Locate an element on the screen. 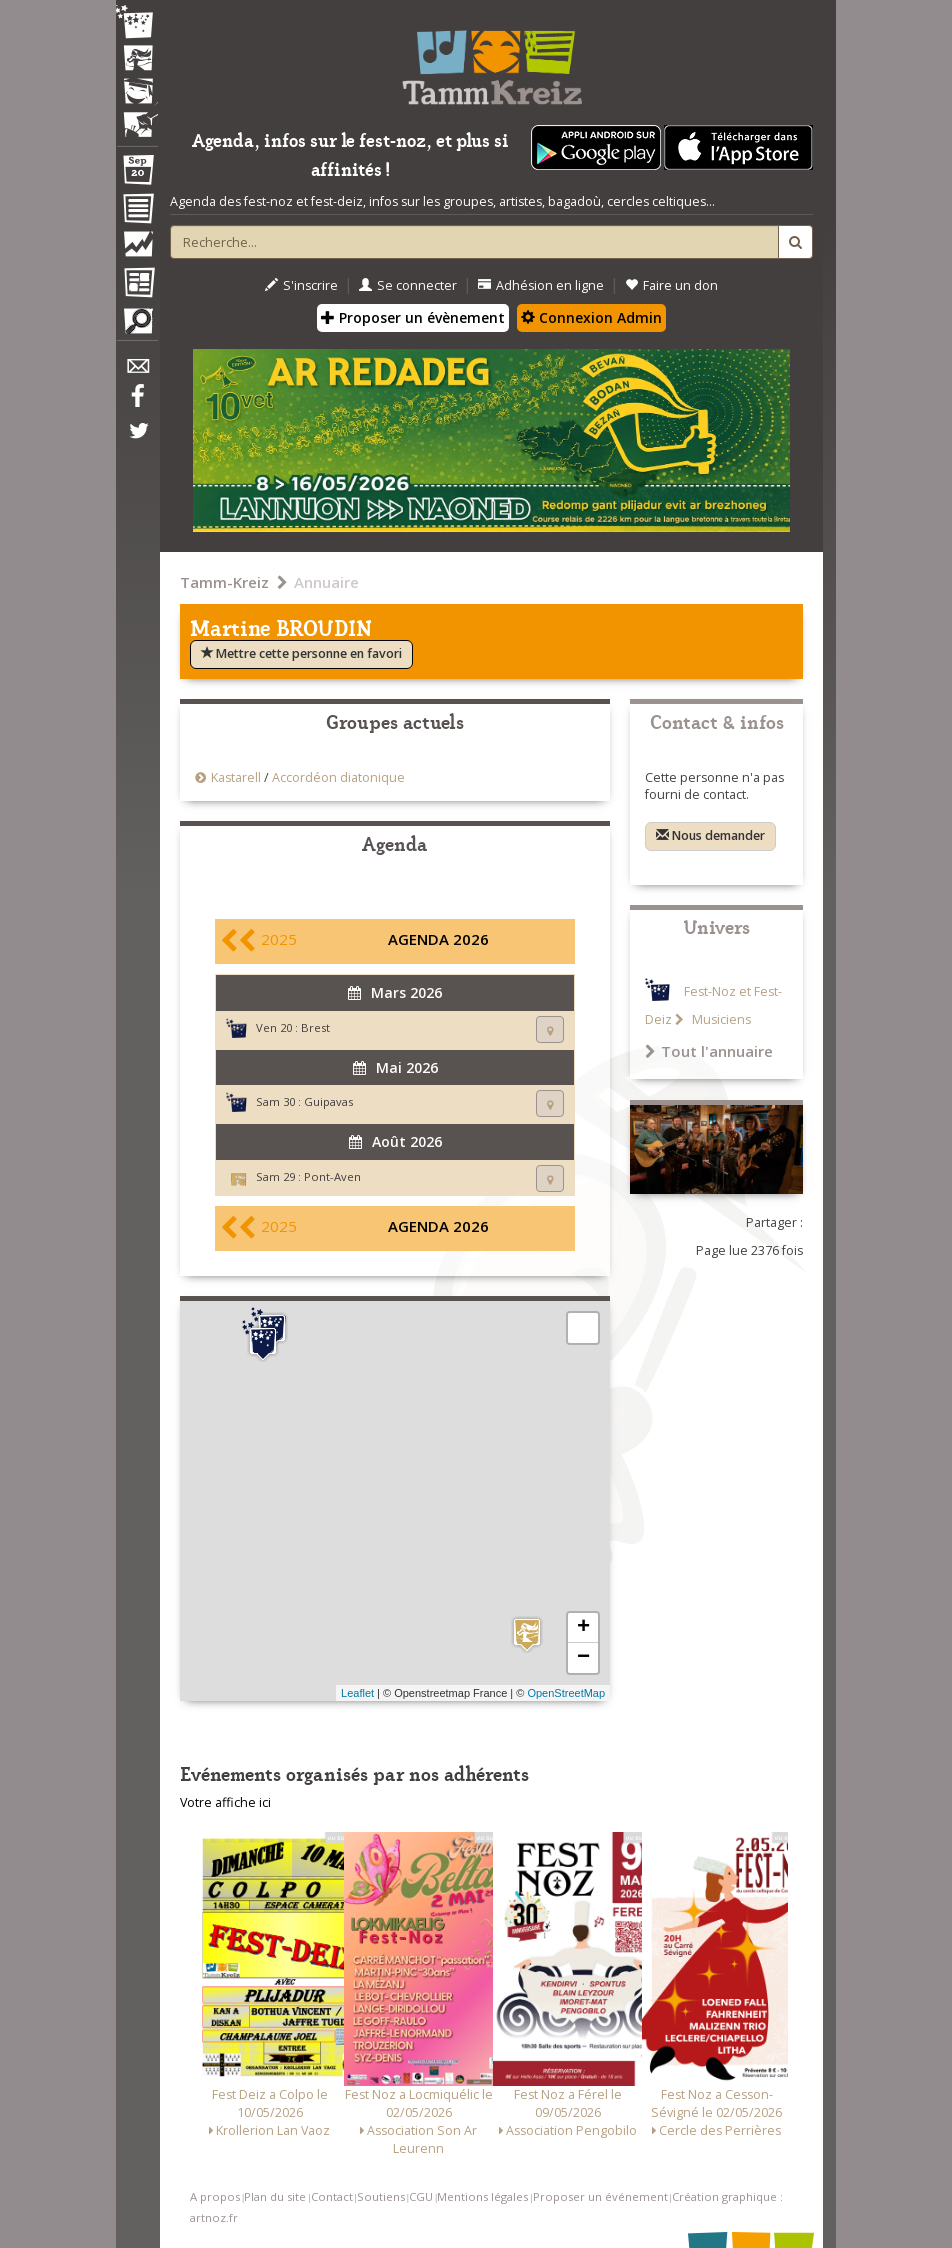  A propos is located at coordinates (215, 2196).